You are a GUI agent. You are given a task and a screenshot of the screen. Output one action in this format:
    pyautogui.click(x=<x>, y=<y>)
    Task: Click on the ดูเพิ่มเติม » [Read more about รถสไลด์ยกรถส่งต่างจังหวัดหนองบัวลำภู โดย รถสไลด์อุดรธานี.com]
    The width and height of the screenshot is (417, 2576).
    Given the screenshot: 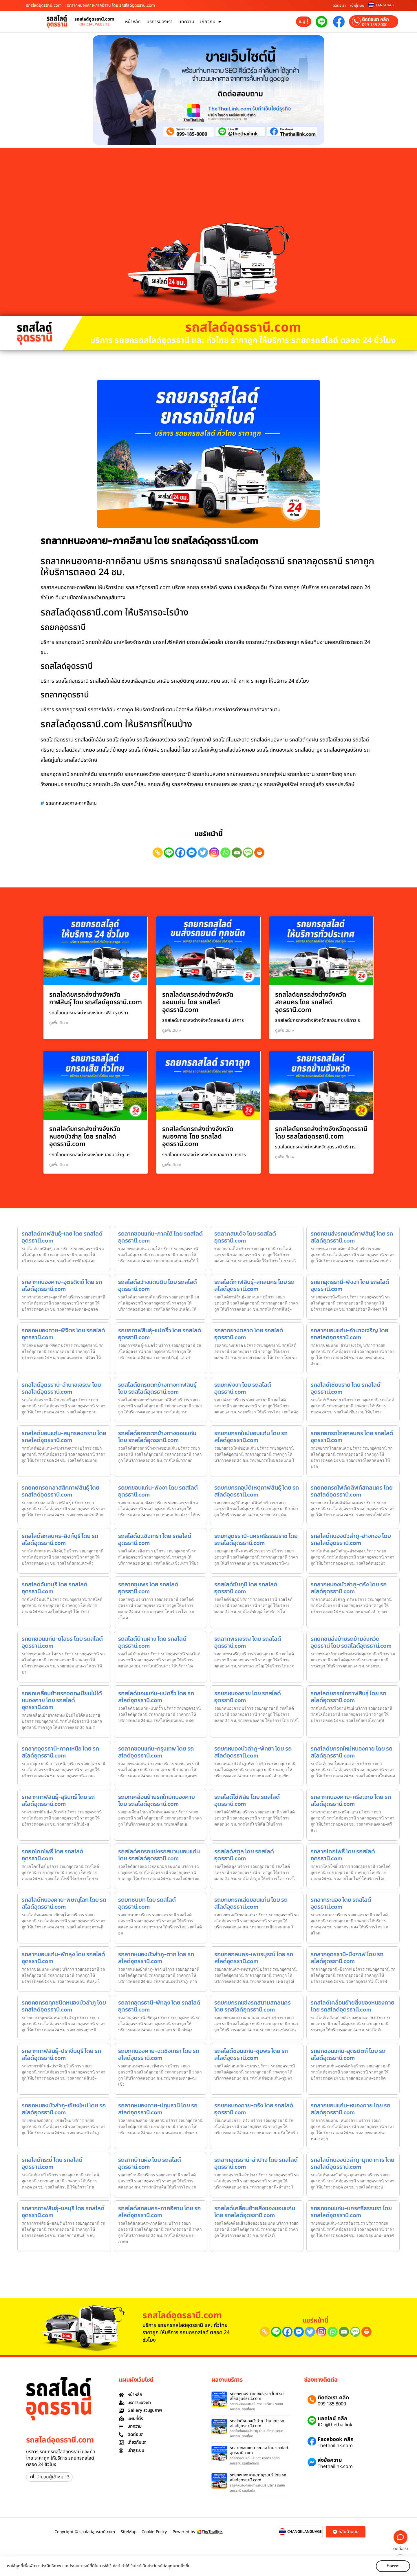 What is the action you would take?
    pyautogui.click(x=58, y=1165)
    